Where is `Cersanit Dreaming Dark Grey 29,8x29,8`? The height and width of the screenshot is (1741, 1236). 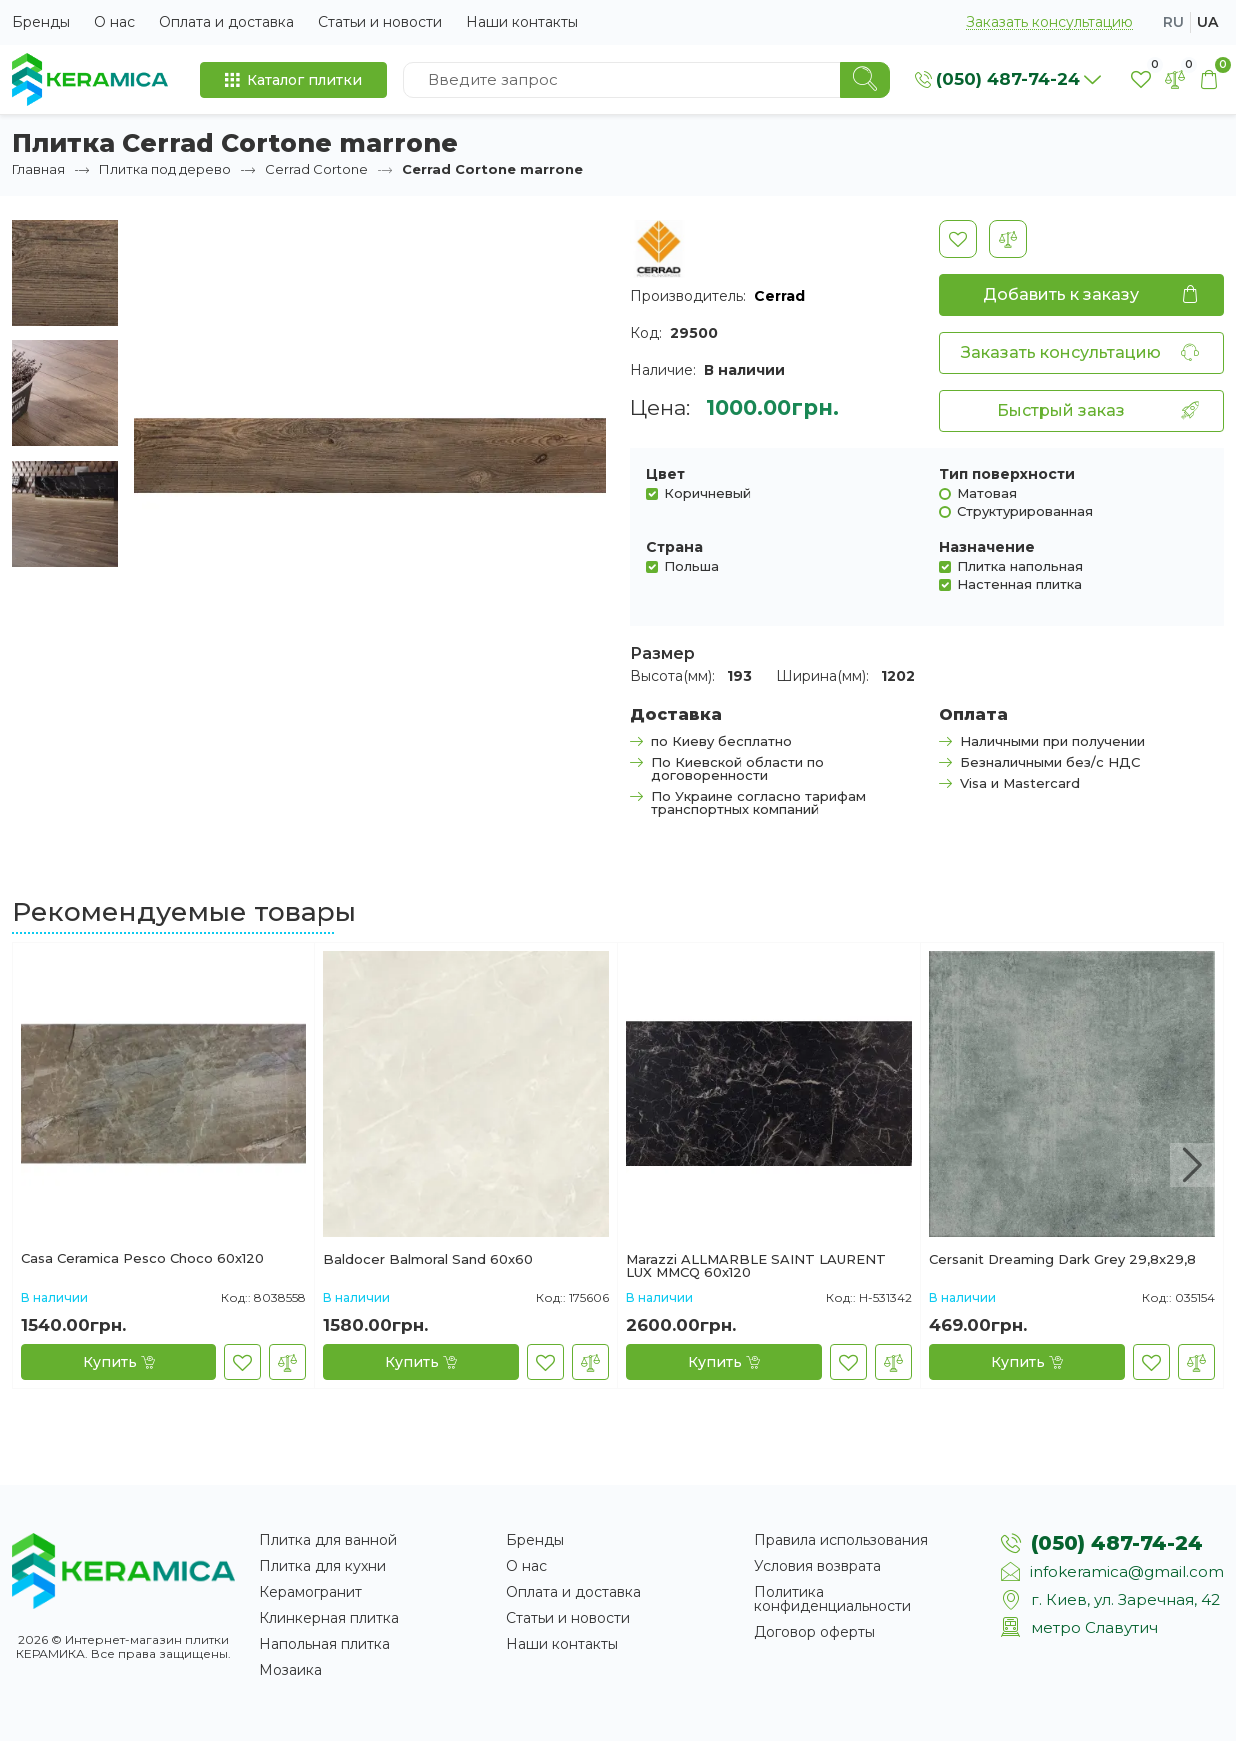
Cersanit Dreaming Dark Grey 29,8x29,8 is located at coordinates (1062, 1260).